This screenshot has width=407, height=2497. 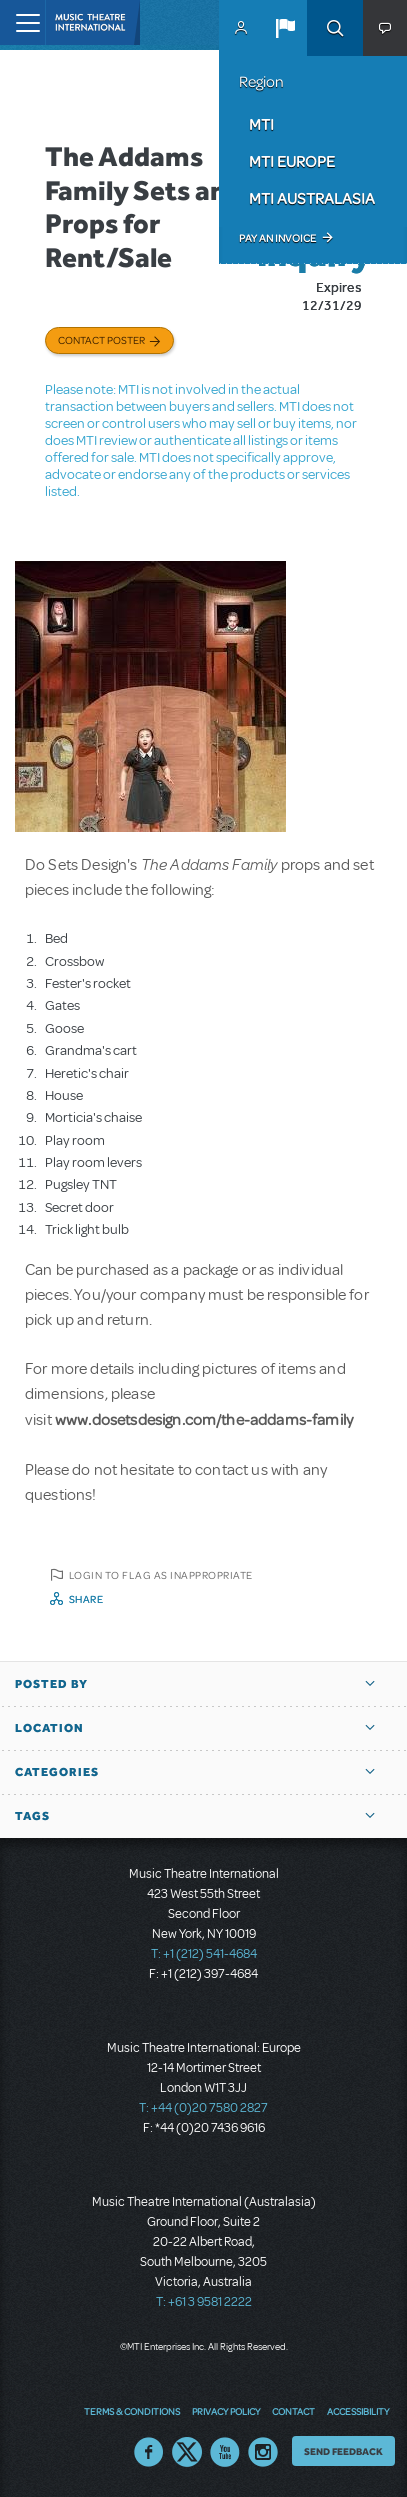 What do you see at coordinates (226, 2411) in the screenshot?
I see `Privacy Policy` at bounding box center [226, 2411].